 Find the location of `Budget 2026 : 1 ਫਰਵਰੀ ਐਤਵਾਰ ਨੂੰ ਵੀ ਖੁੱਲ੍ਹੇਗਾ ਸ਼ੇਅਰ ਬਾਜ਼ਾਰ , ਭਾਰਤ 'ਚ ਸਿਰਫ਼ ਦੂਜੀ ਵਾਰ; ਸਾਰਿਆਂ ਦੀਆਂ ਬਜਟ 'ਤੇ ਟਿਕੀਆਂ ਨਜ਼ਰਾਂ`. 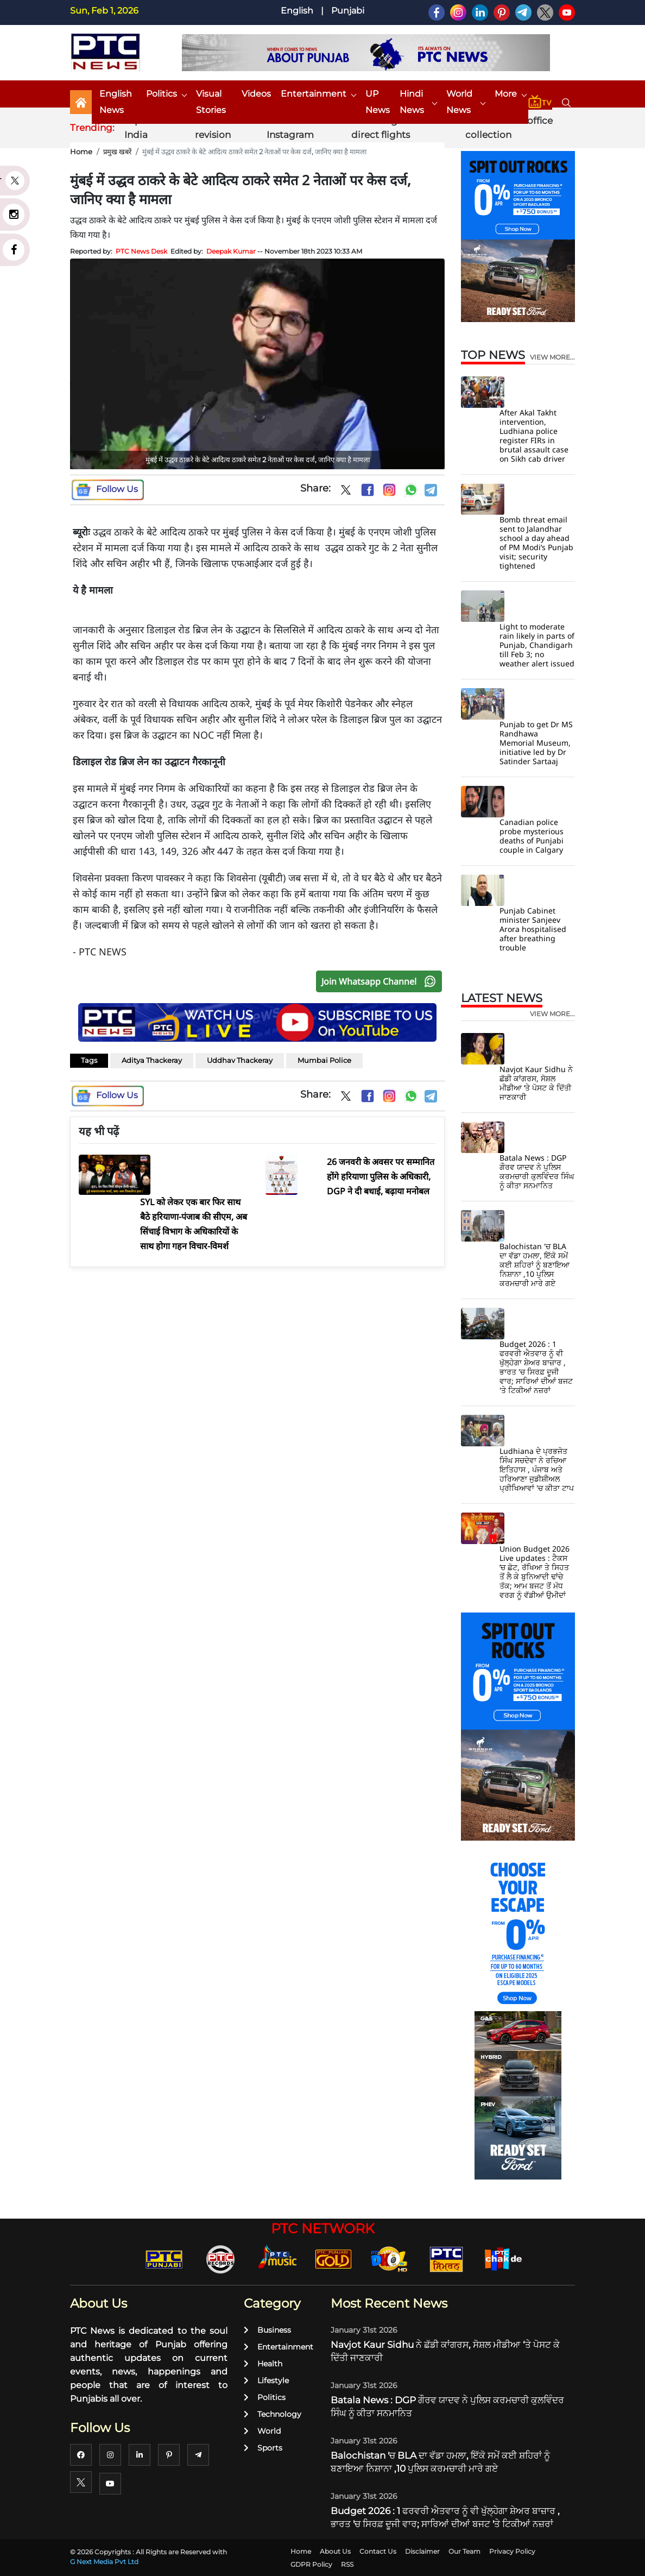

Budget 2026 : 1 ਫਰਵਰੀ ਐਤਵਾਰ ਨੂੰ ਵੀ ਖੁੱਲ੍ਹੇਗਾ ਸ਼ੇਅਰ ਬਾਜ਼ਾਰ , ਭਾਰਤ 'ਚ ਸਿਰਫ਼ ਦੂਜੀ ਵਾਰ; ਸਾਰਿਆਂ ਦੀਆਂ ਬਜਟ 'ਤੇ ਟਿਕੀਆਂ ਨਜ਼ਰਾਂ is located at coordinates (536, 1367).